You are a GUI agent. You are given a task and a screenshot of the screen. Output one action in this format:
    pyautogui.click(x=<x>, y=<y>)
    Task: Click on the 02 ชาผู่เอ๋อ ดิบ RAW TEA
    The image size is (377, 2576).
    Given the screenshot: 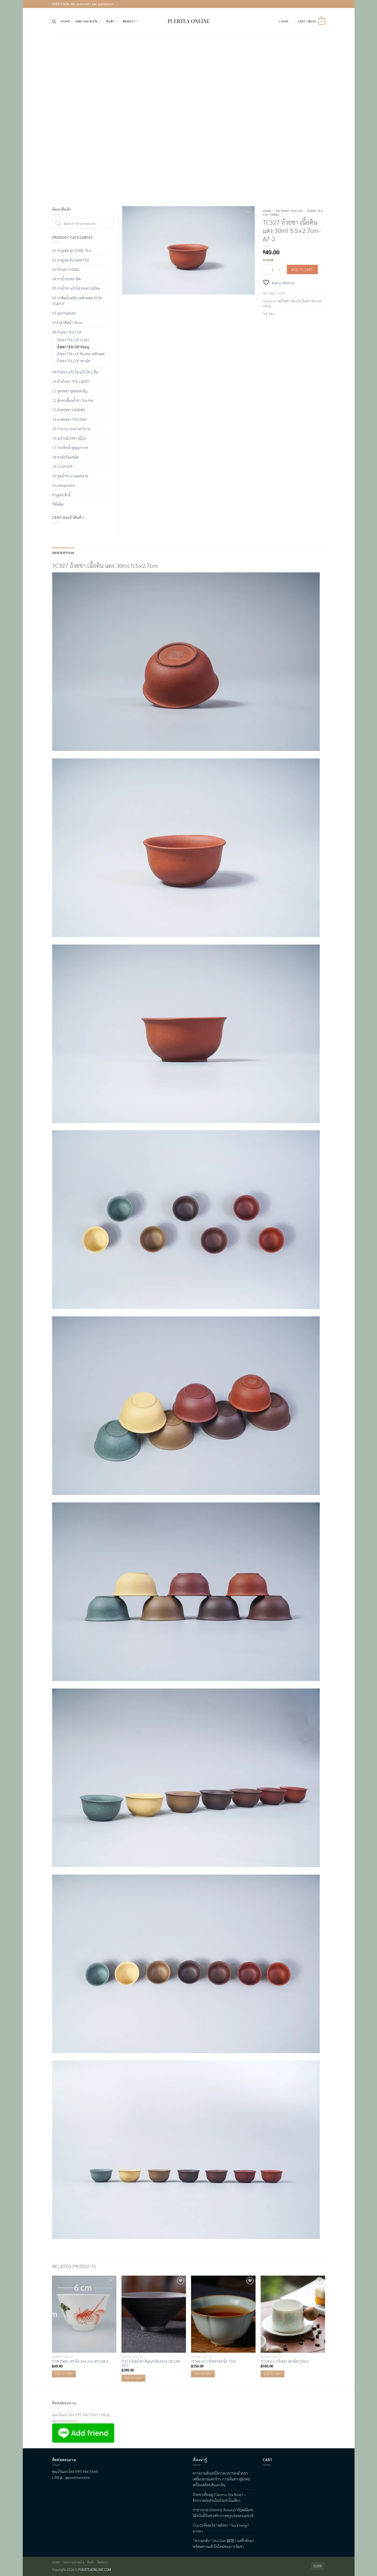 What is the action you would take?
    pyautogui.click(x=70, y=260)
    